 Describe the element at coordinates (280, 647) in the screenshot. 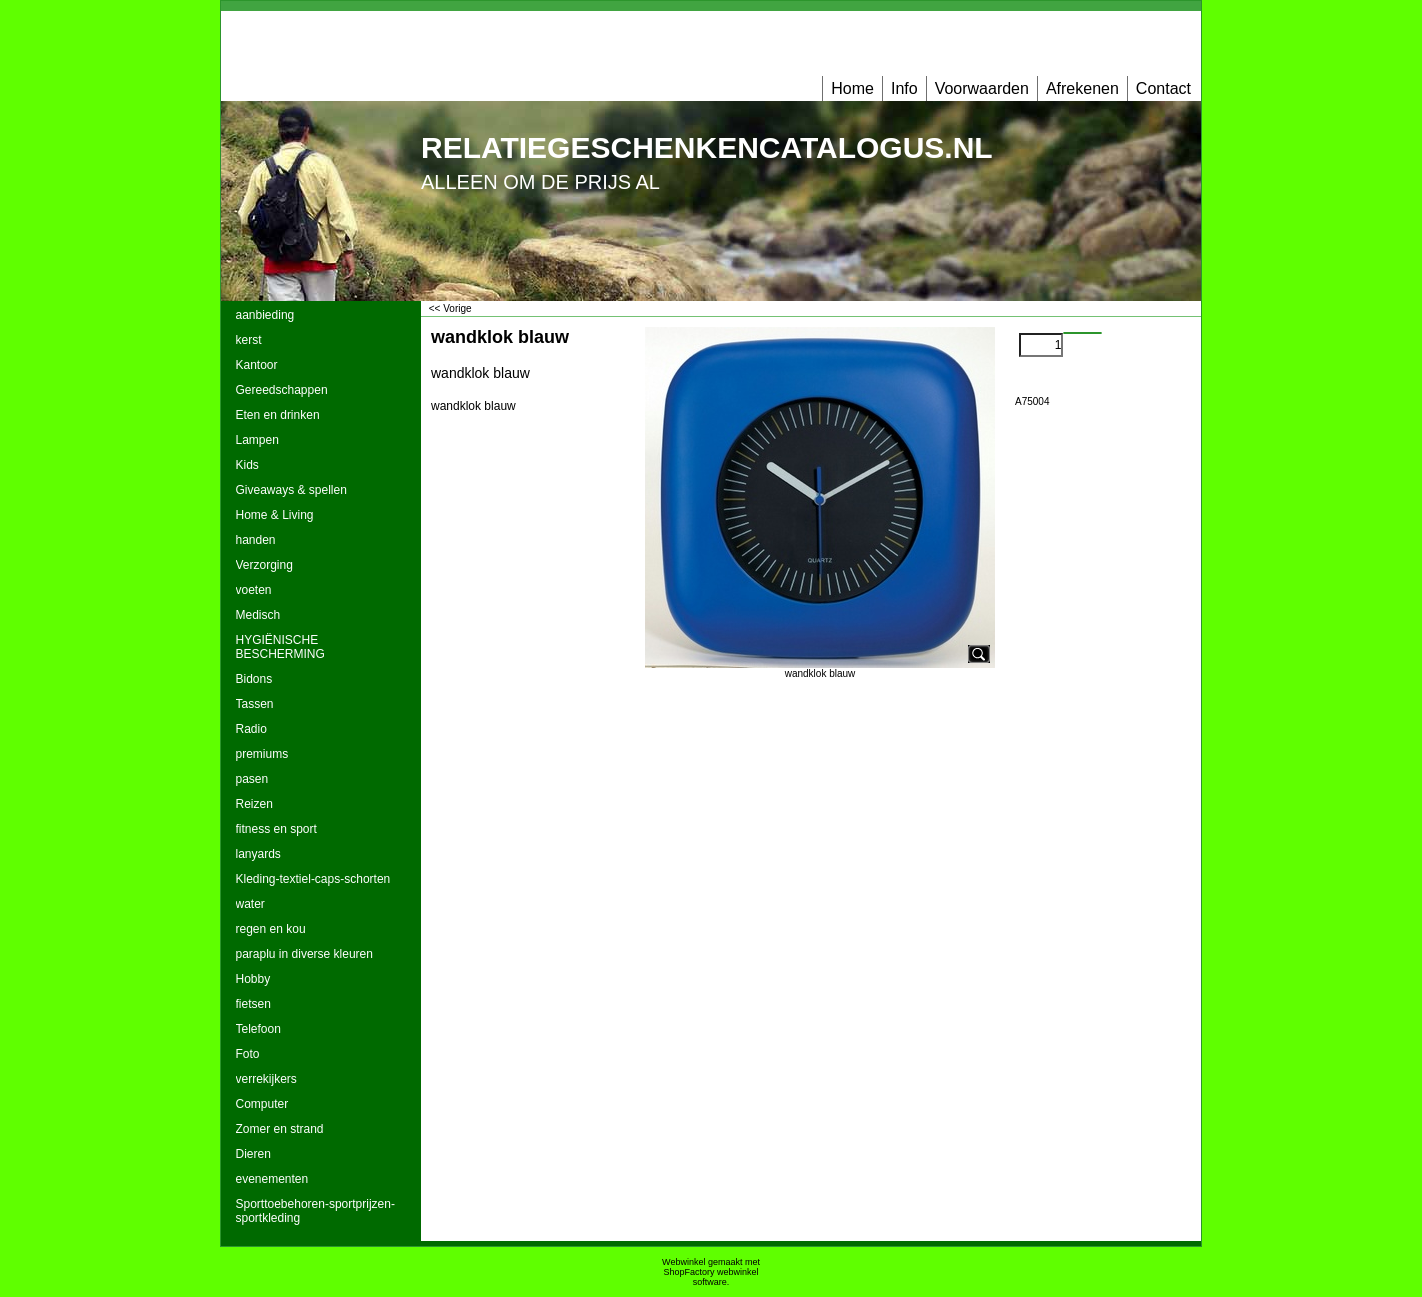

I see `HYGIËNISCHE BESCHERMING` at that location.